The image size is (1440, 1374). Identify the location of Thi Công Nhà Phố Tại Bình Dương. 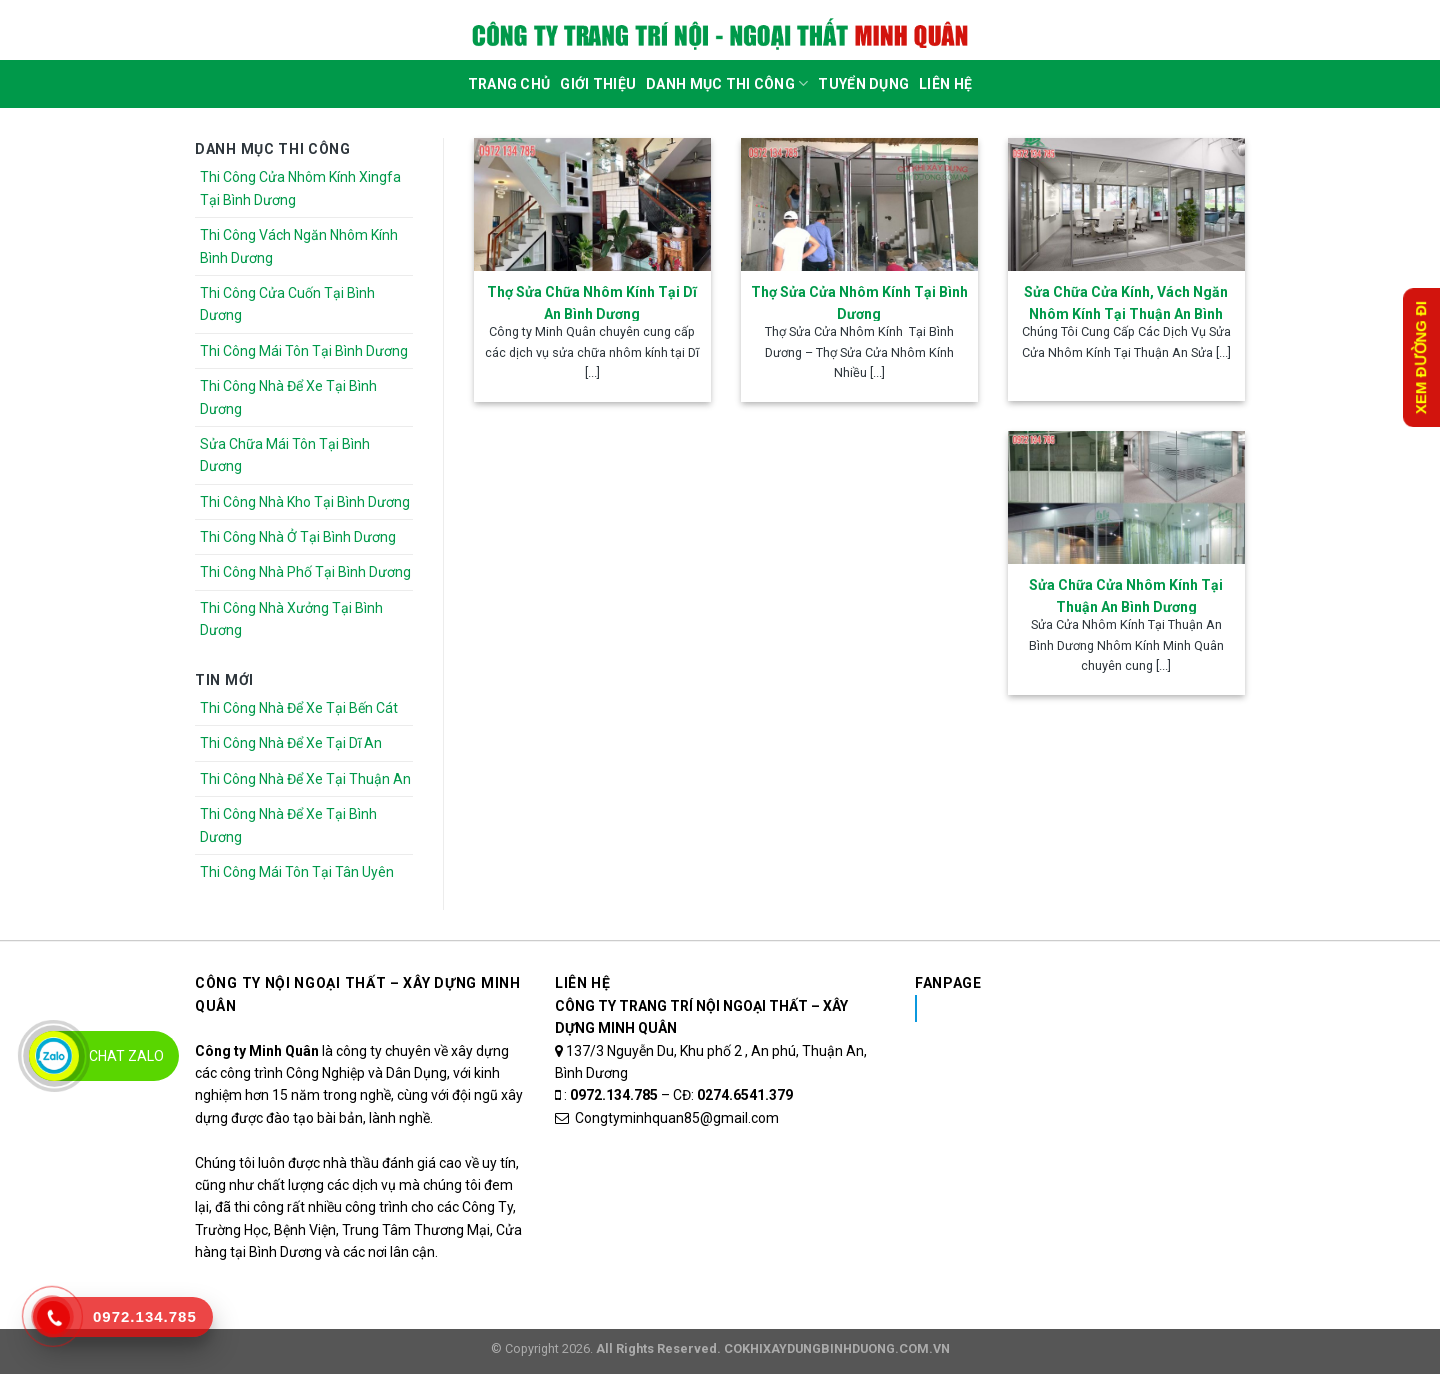
(305, 572).